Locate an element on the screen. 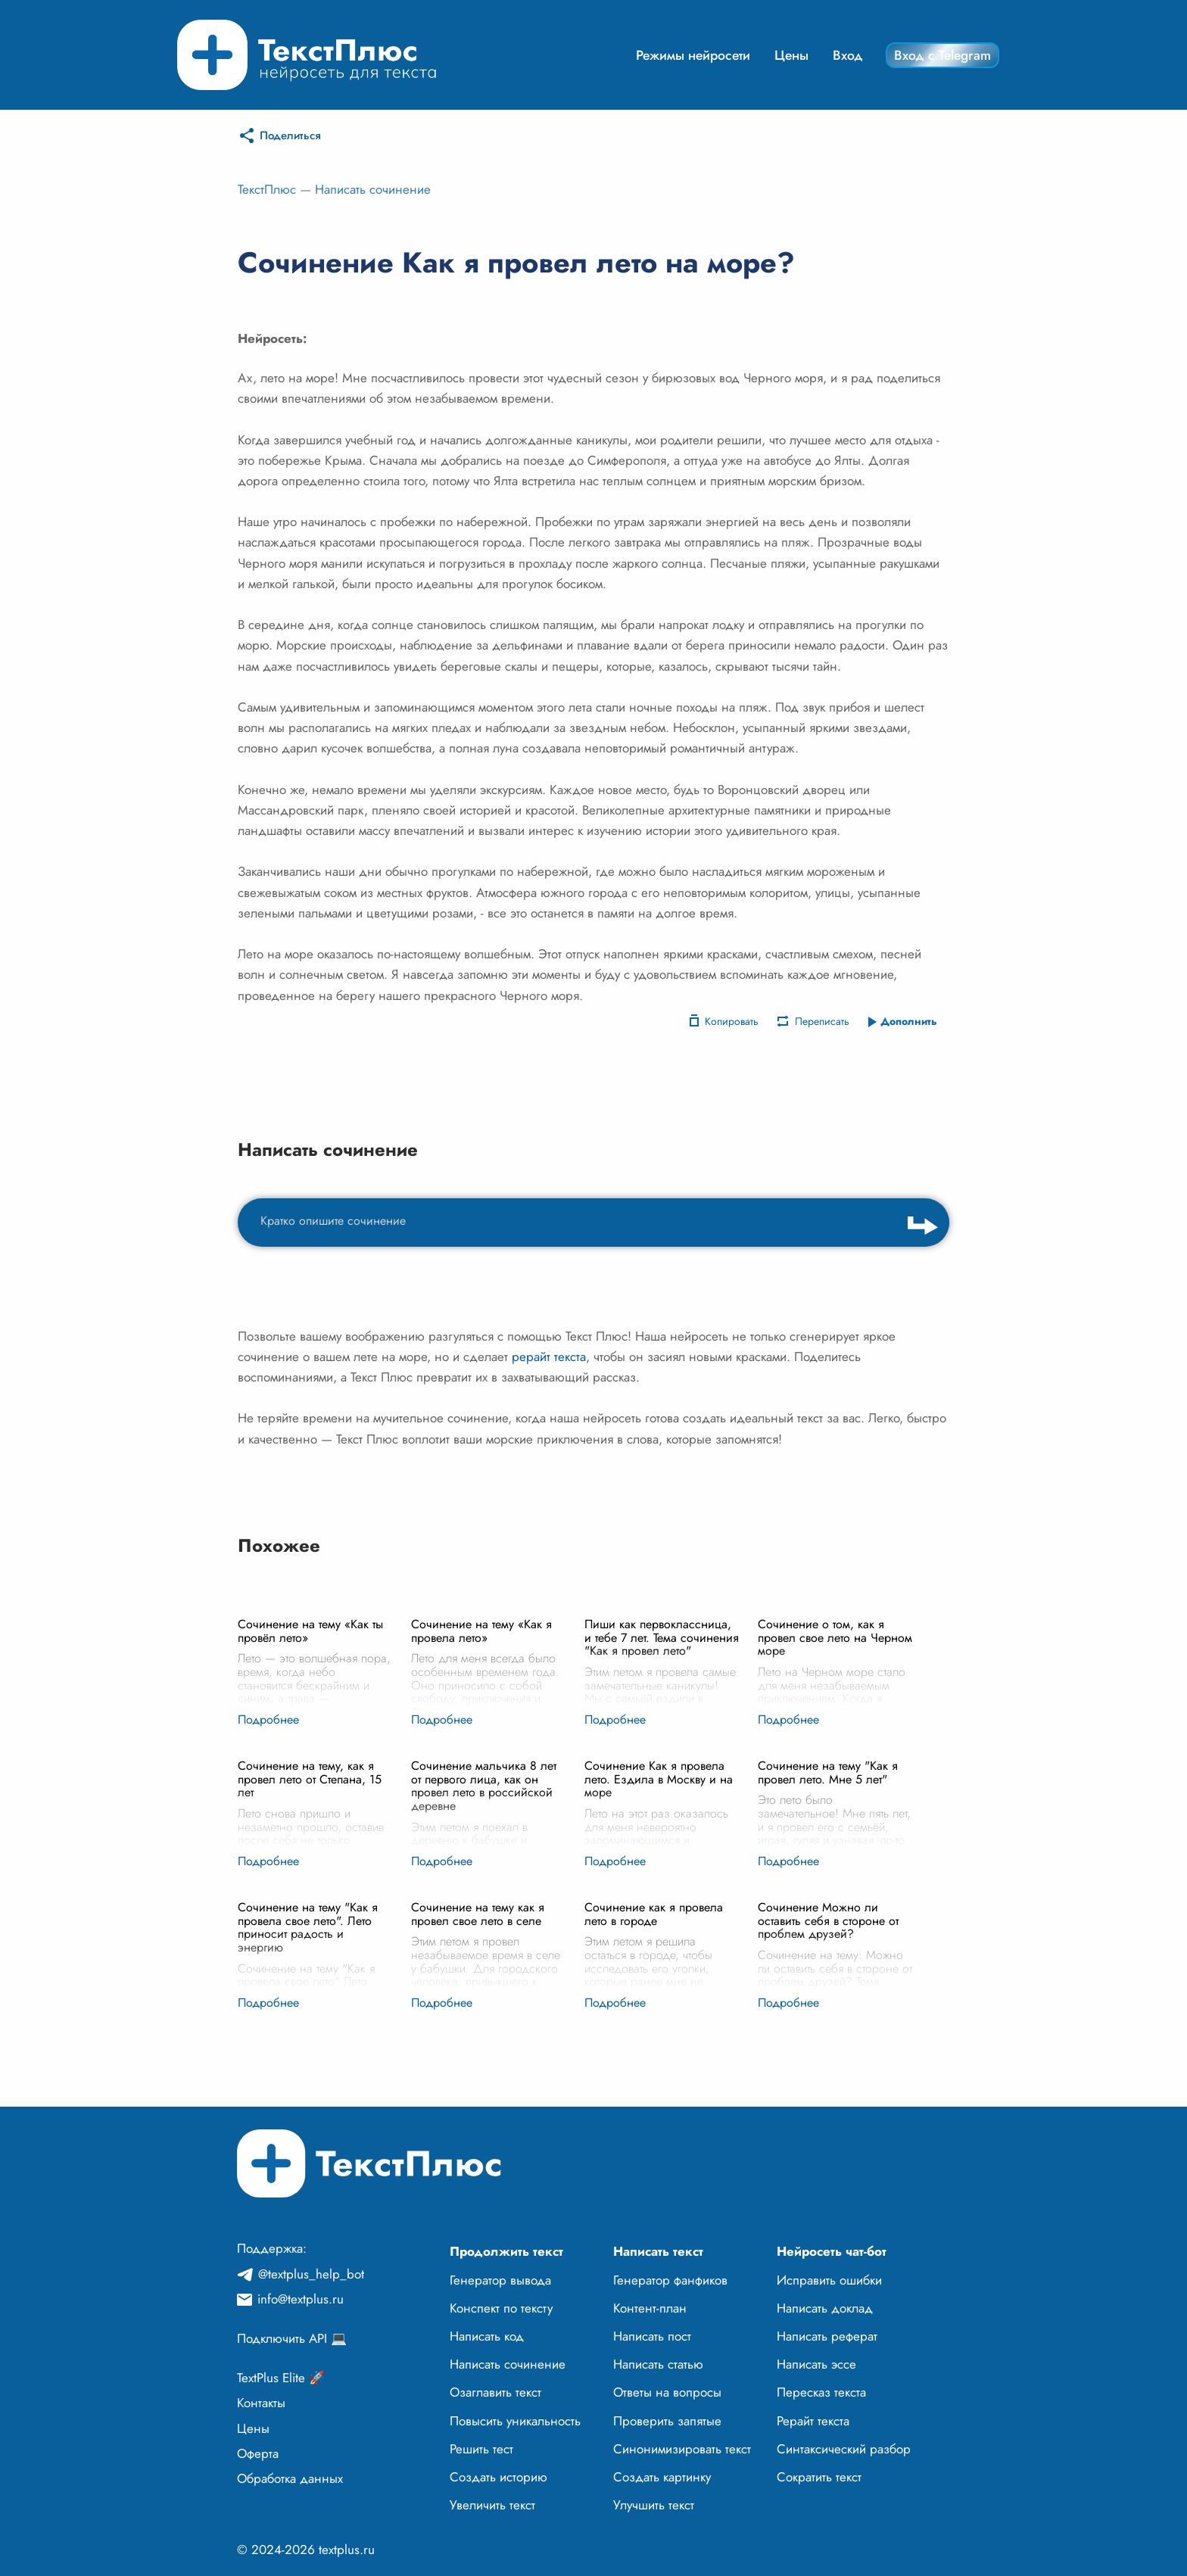  Озаглавить текст is located at coordinates (495, 2392).